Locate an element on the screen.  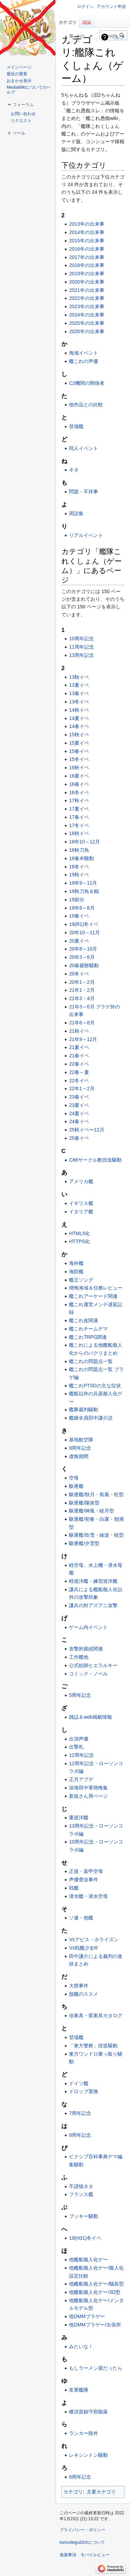
22冬イベ is located at coordinates (79, 1080).